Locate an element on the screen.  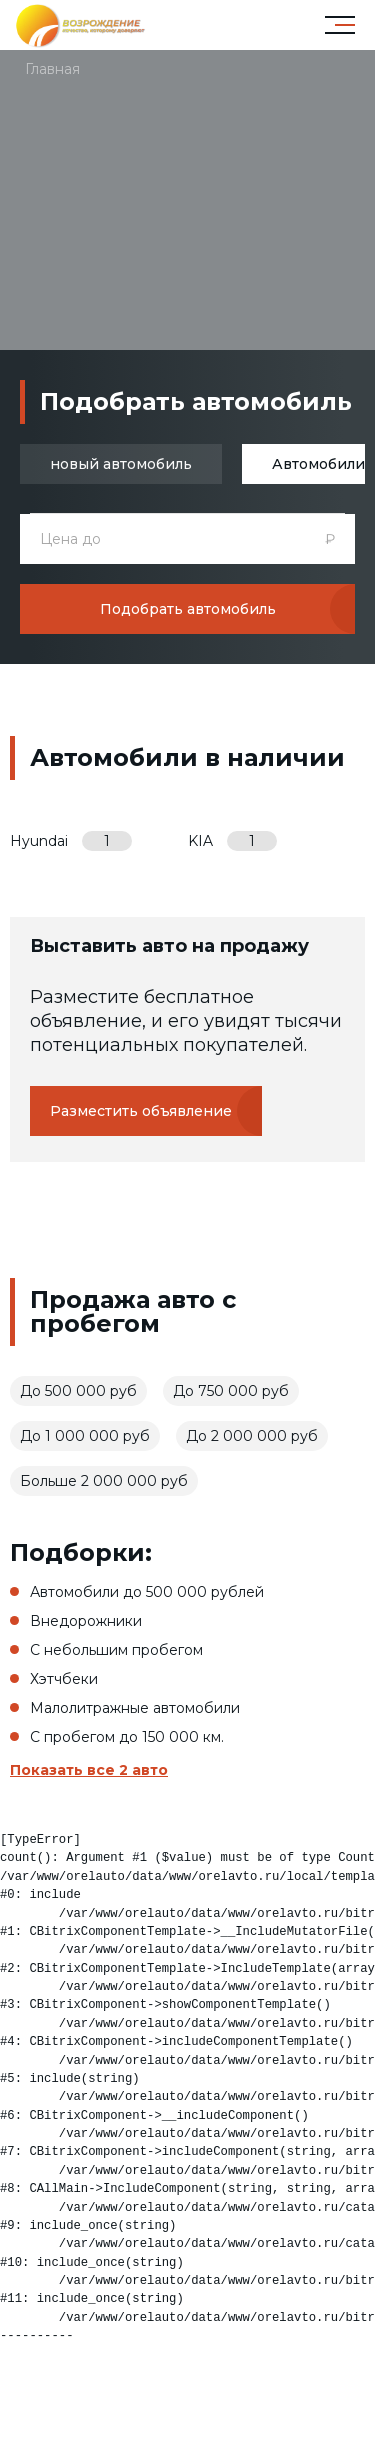
Автомобили до 500 000 рублей is located at coordinates (147, 1592).